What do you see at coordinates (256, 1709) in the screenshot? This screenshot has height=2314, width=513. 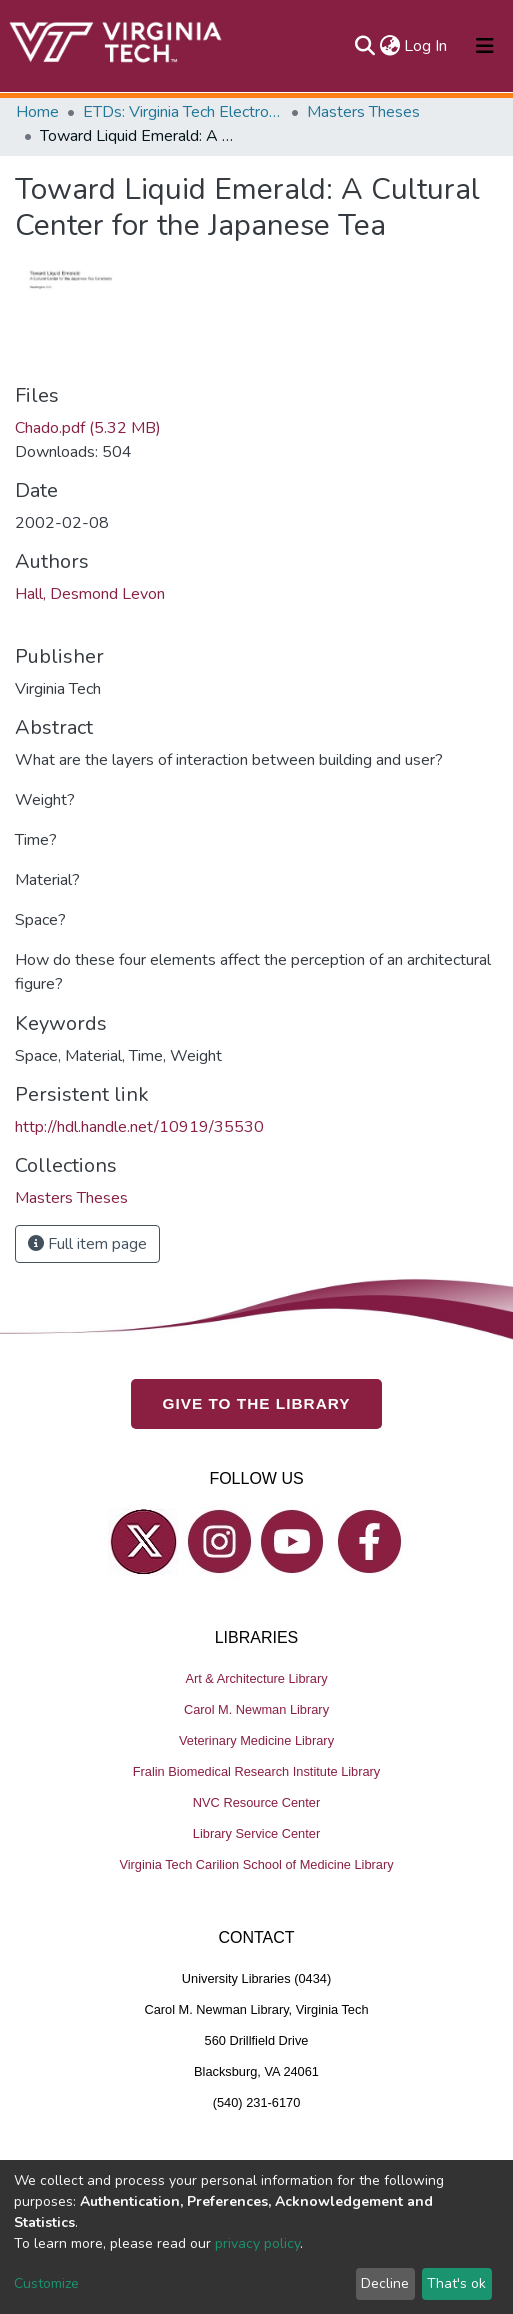 I see `Carol M. Newman Library` at bounding box center [256, 1709].